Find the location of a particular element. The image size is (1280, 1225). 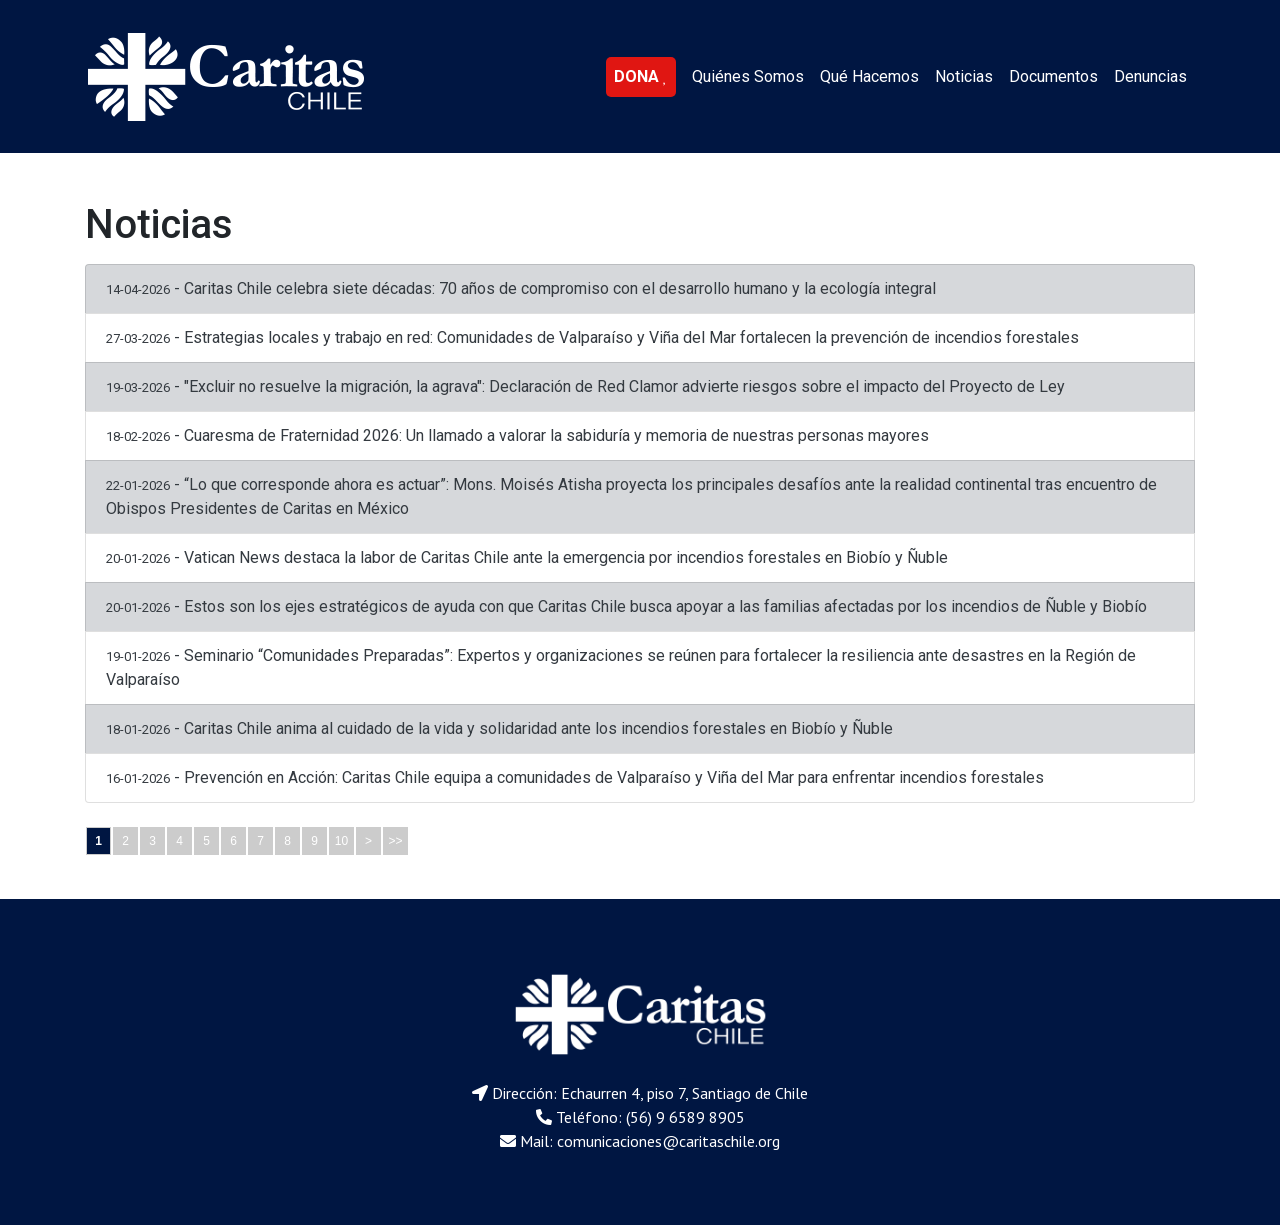

Documentos is located at coordinates (1053, 76).